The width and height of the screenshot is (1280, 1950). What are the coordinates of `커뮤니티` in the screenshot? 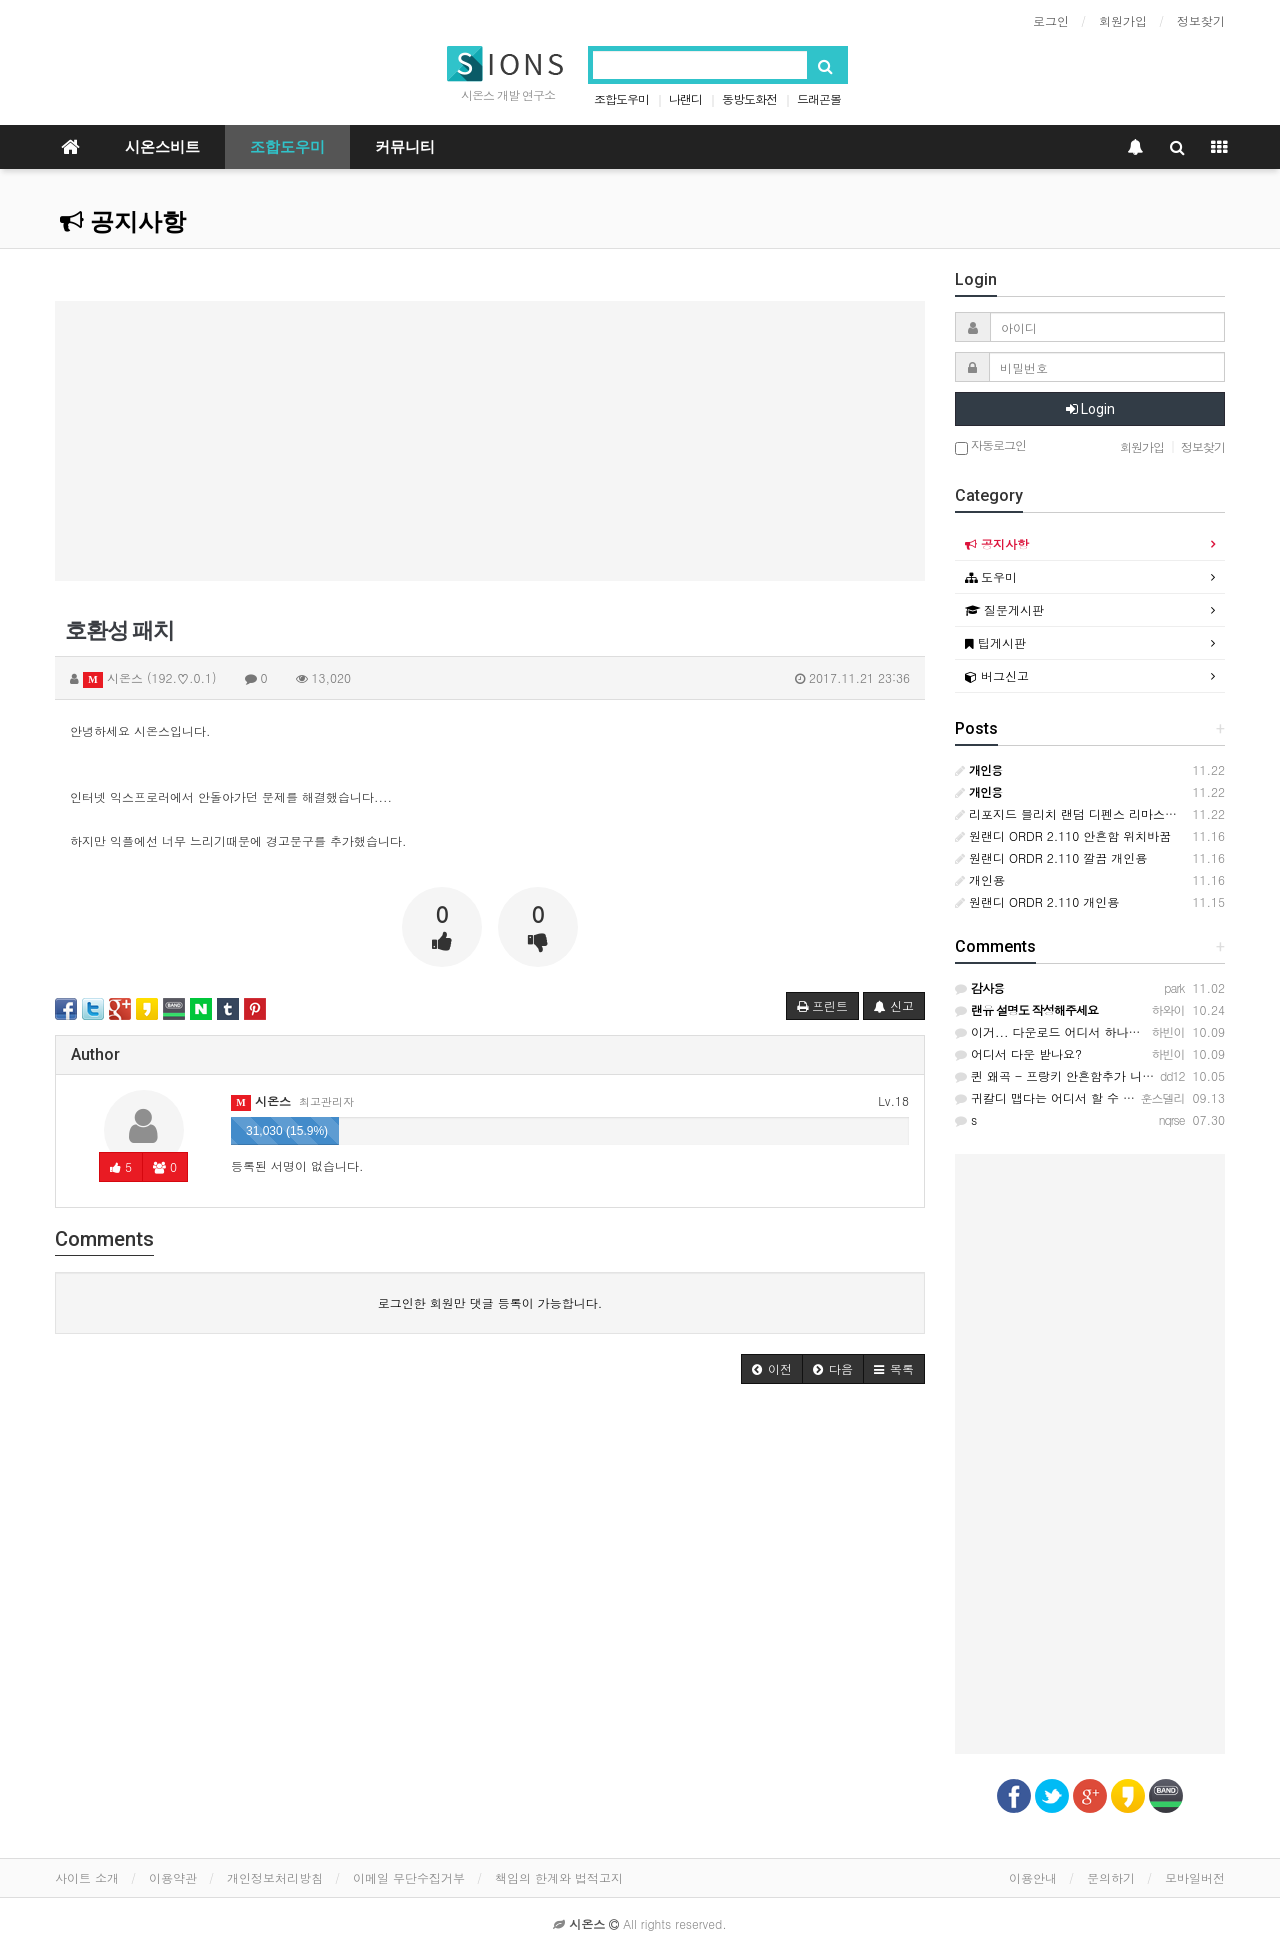 It's located at (405, 147).